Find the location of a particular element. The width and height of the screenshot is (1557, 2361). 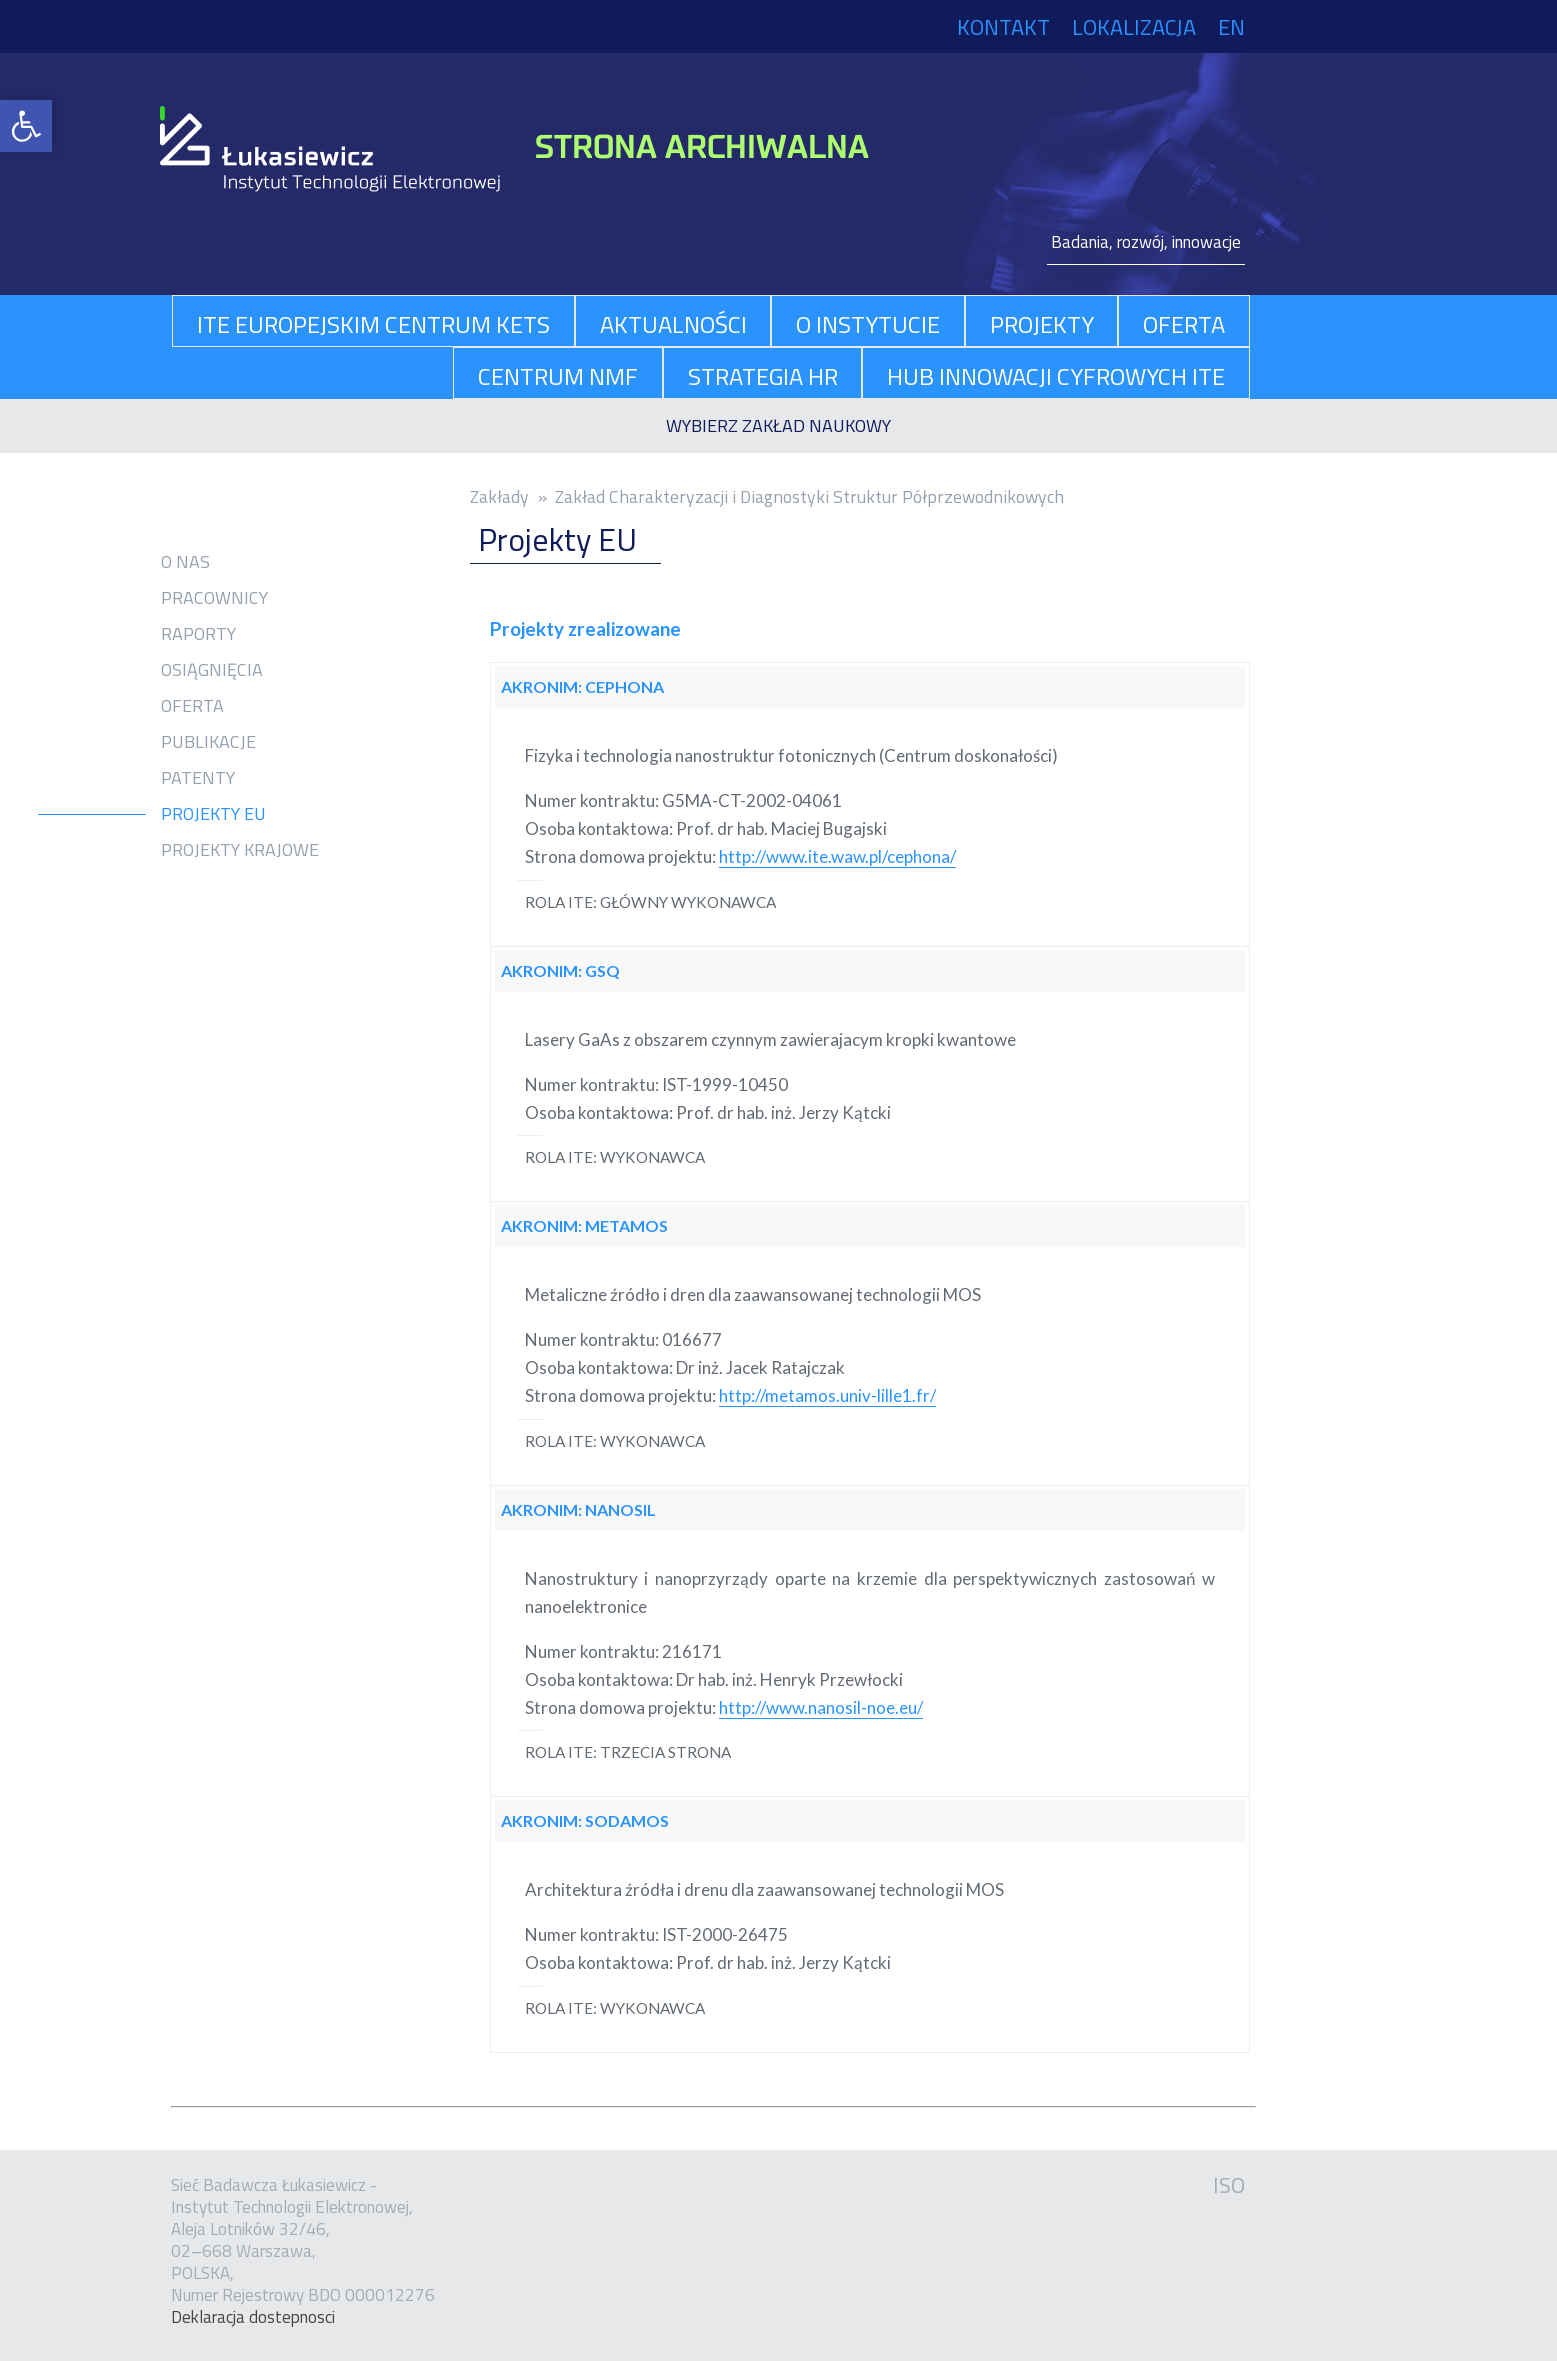

Zakłady [link] is located at coordinates (499, 496).